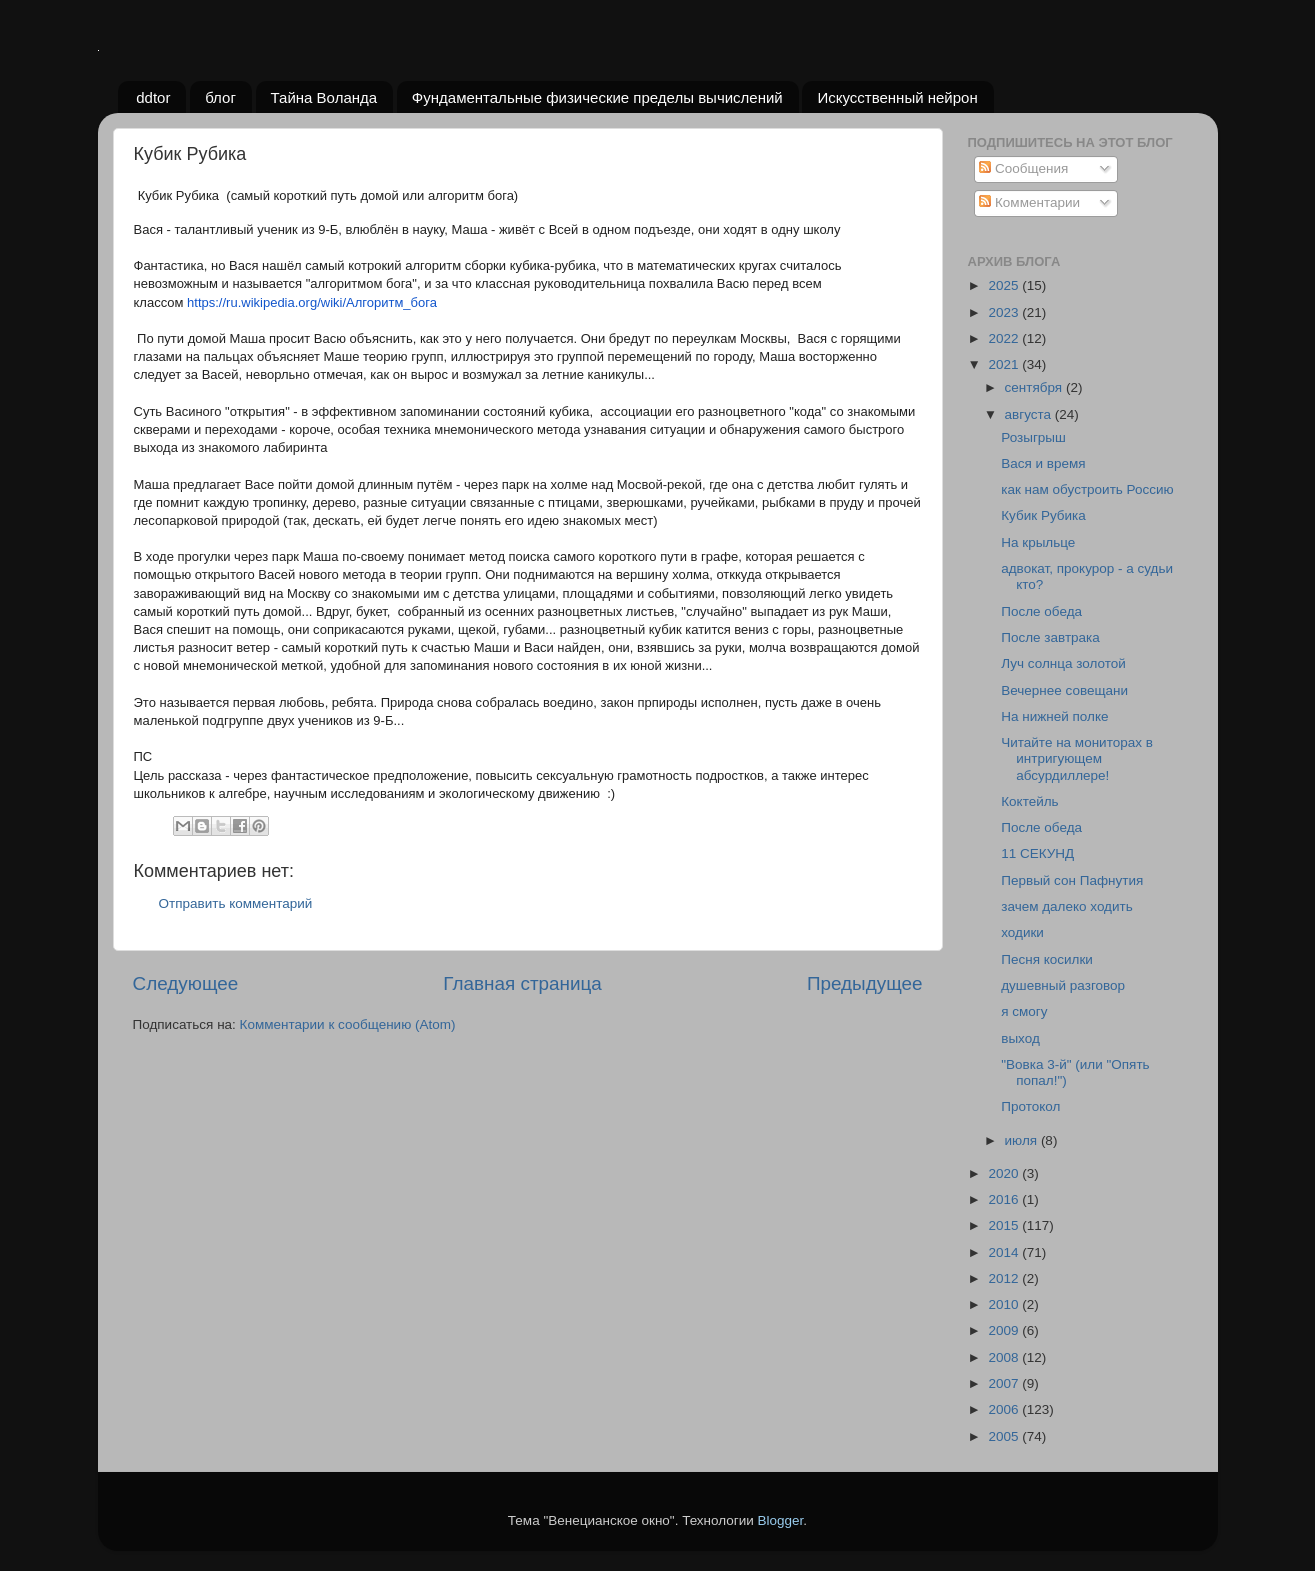 The height and width of the screenshot is (1571, 1315). Describe the element at coordinates (1029, 801) in the screenshot. I see `Коктейль` at that location.